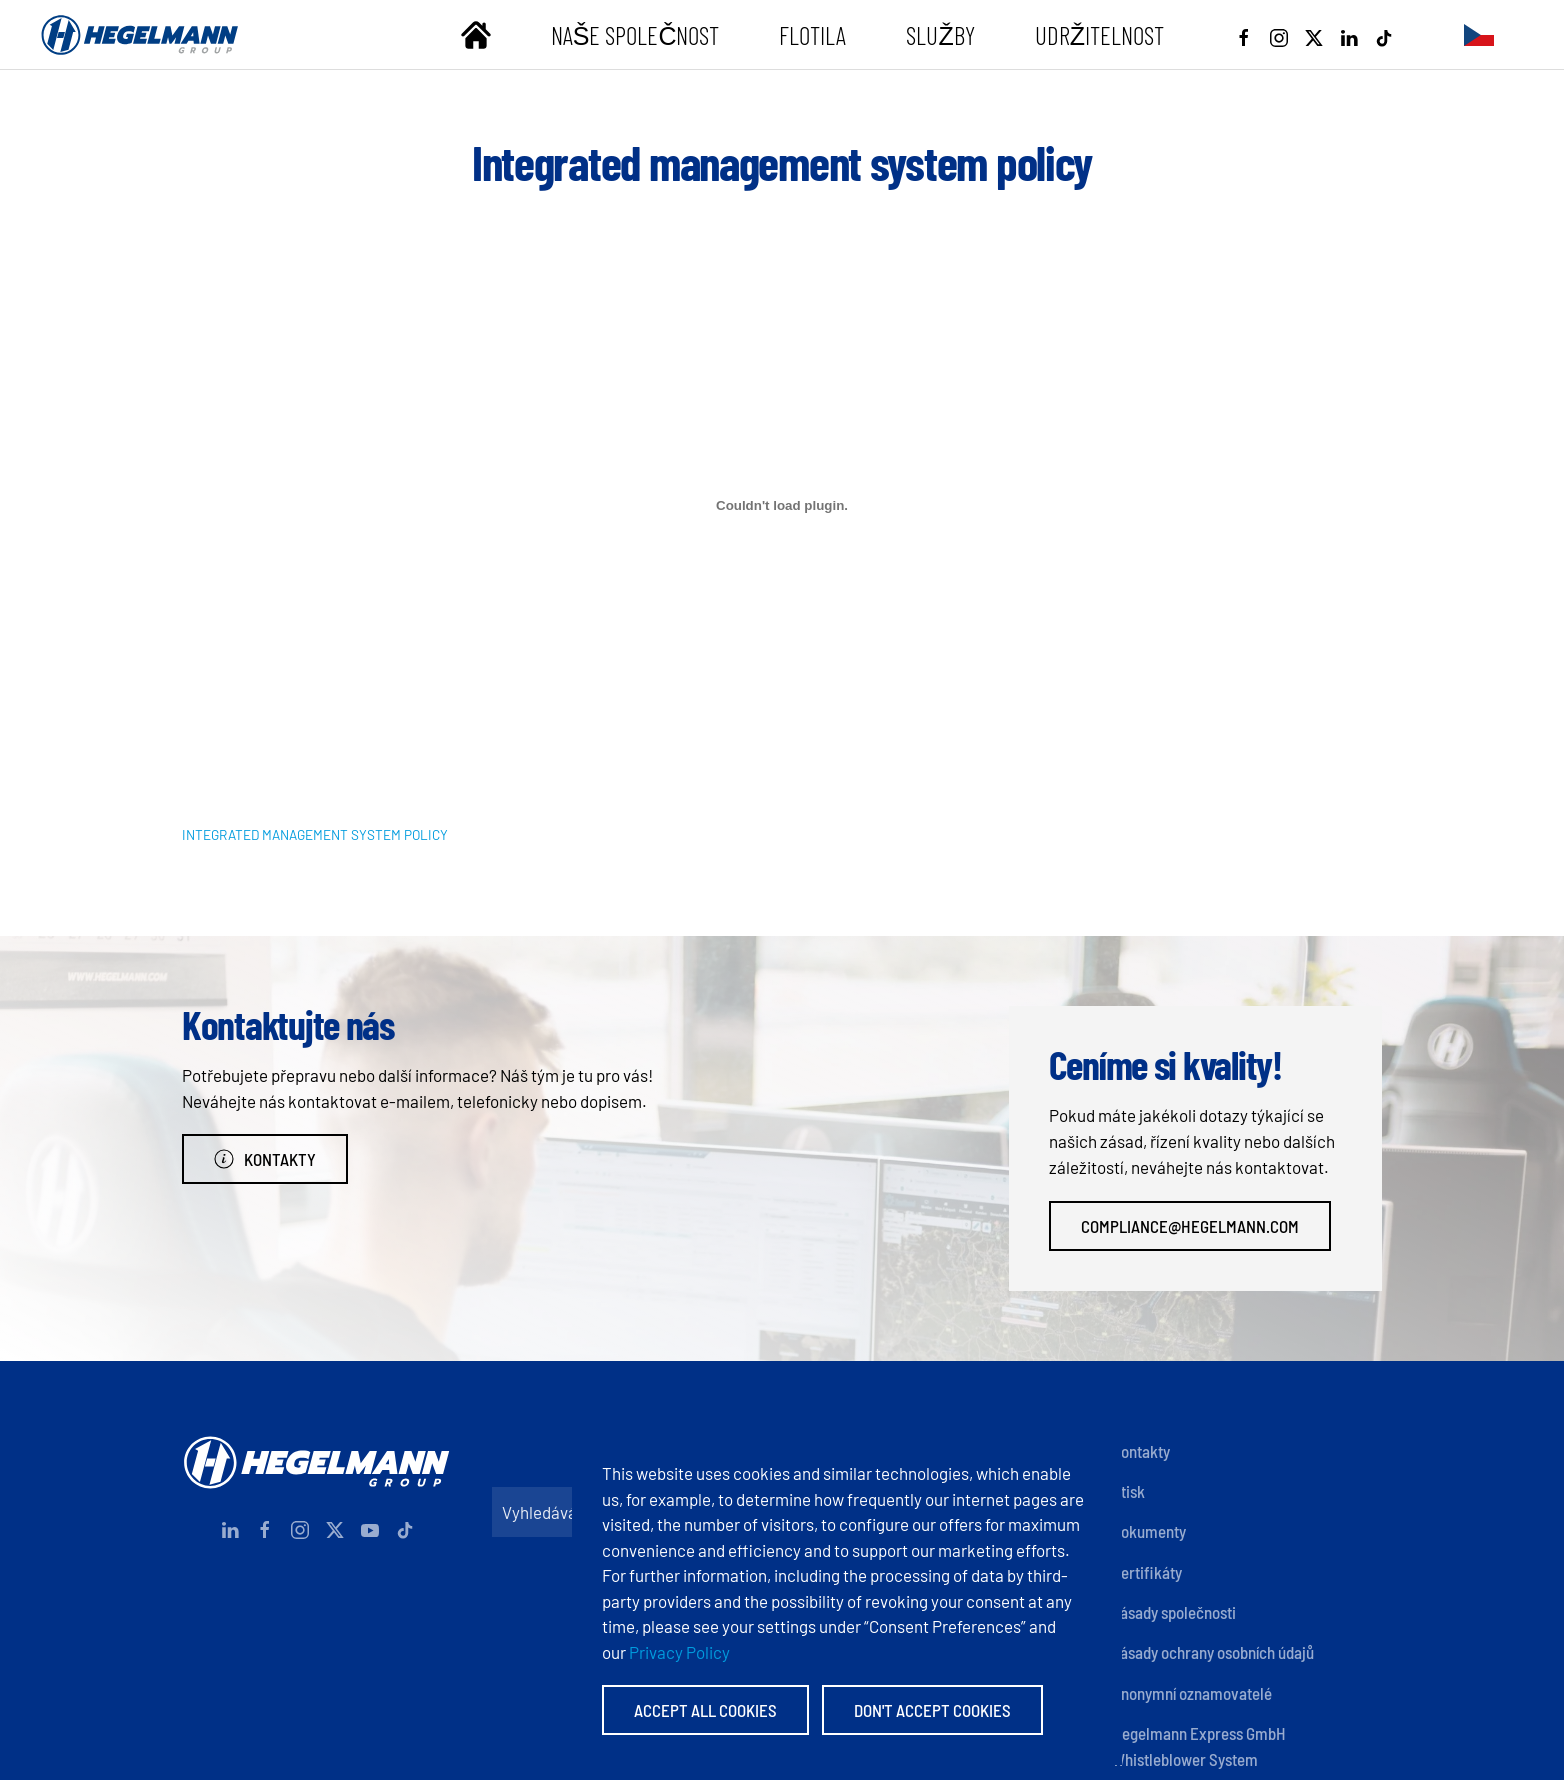 This screenshot has height=1780, width=1564. What do you see at coordinates (1174, 1612) in the screenshot?
I see `Zásady společnosti` at bounding box center [1174, 1612].